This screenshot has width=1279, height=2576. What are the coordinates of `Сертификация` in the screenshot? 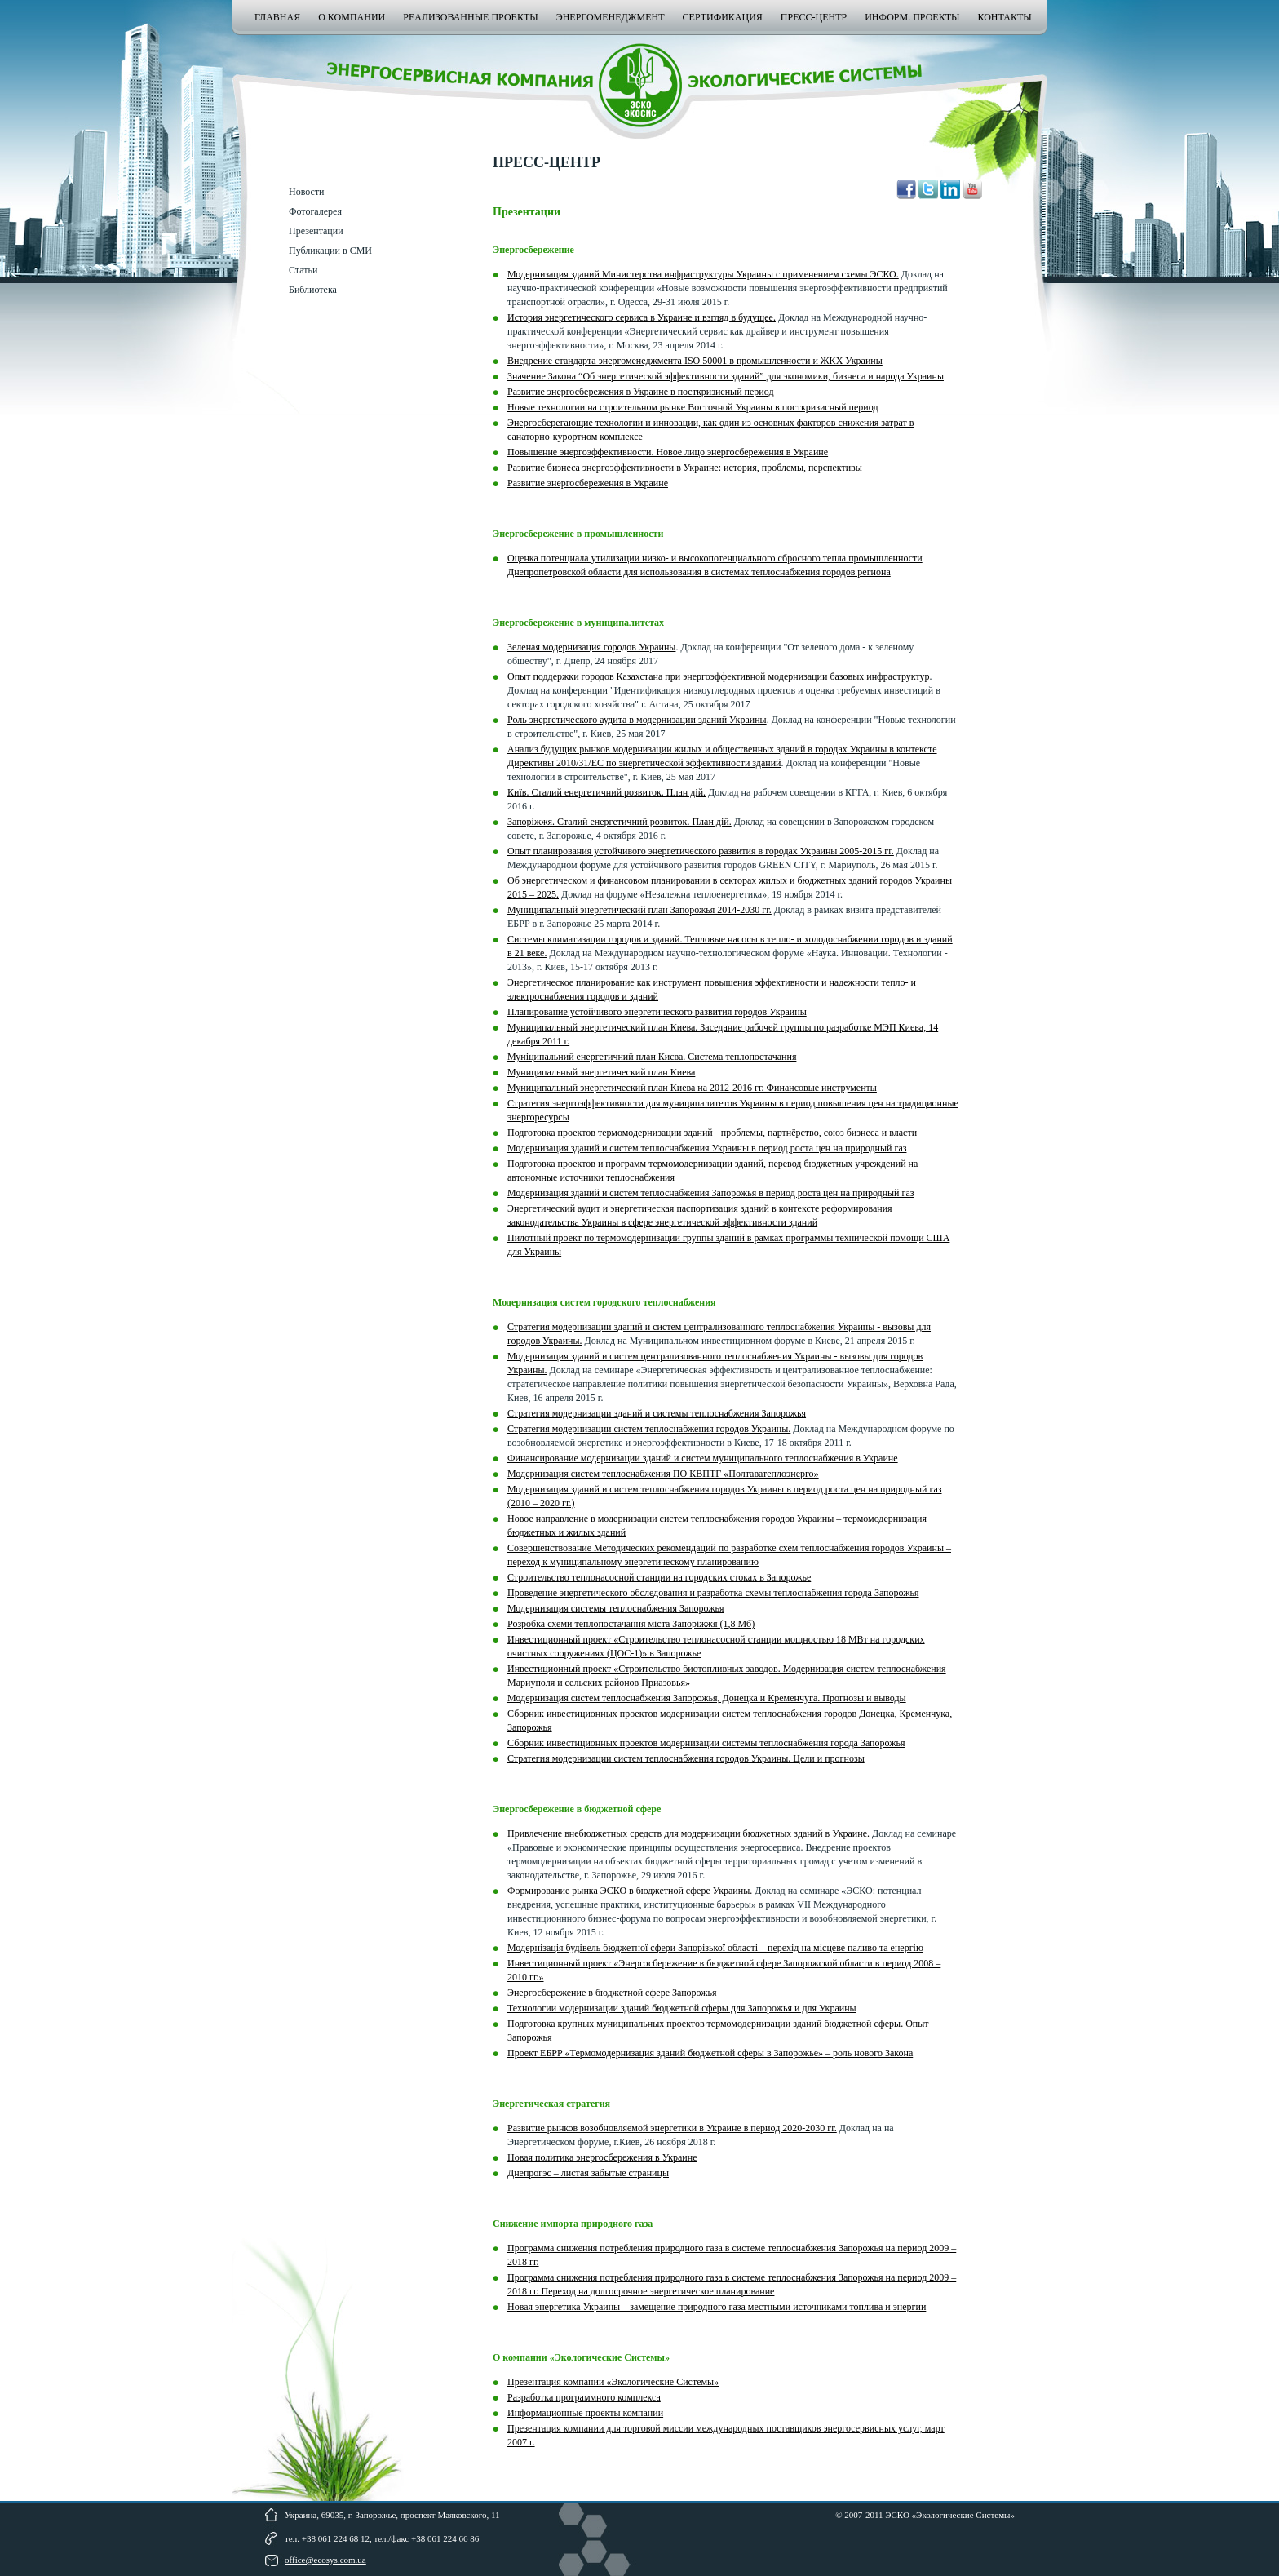 It's located at (723, 17).